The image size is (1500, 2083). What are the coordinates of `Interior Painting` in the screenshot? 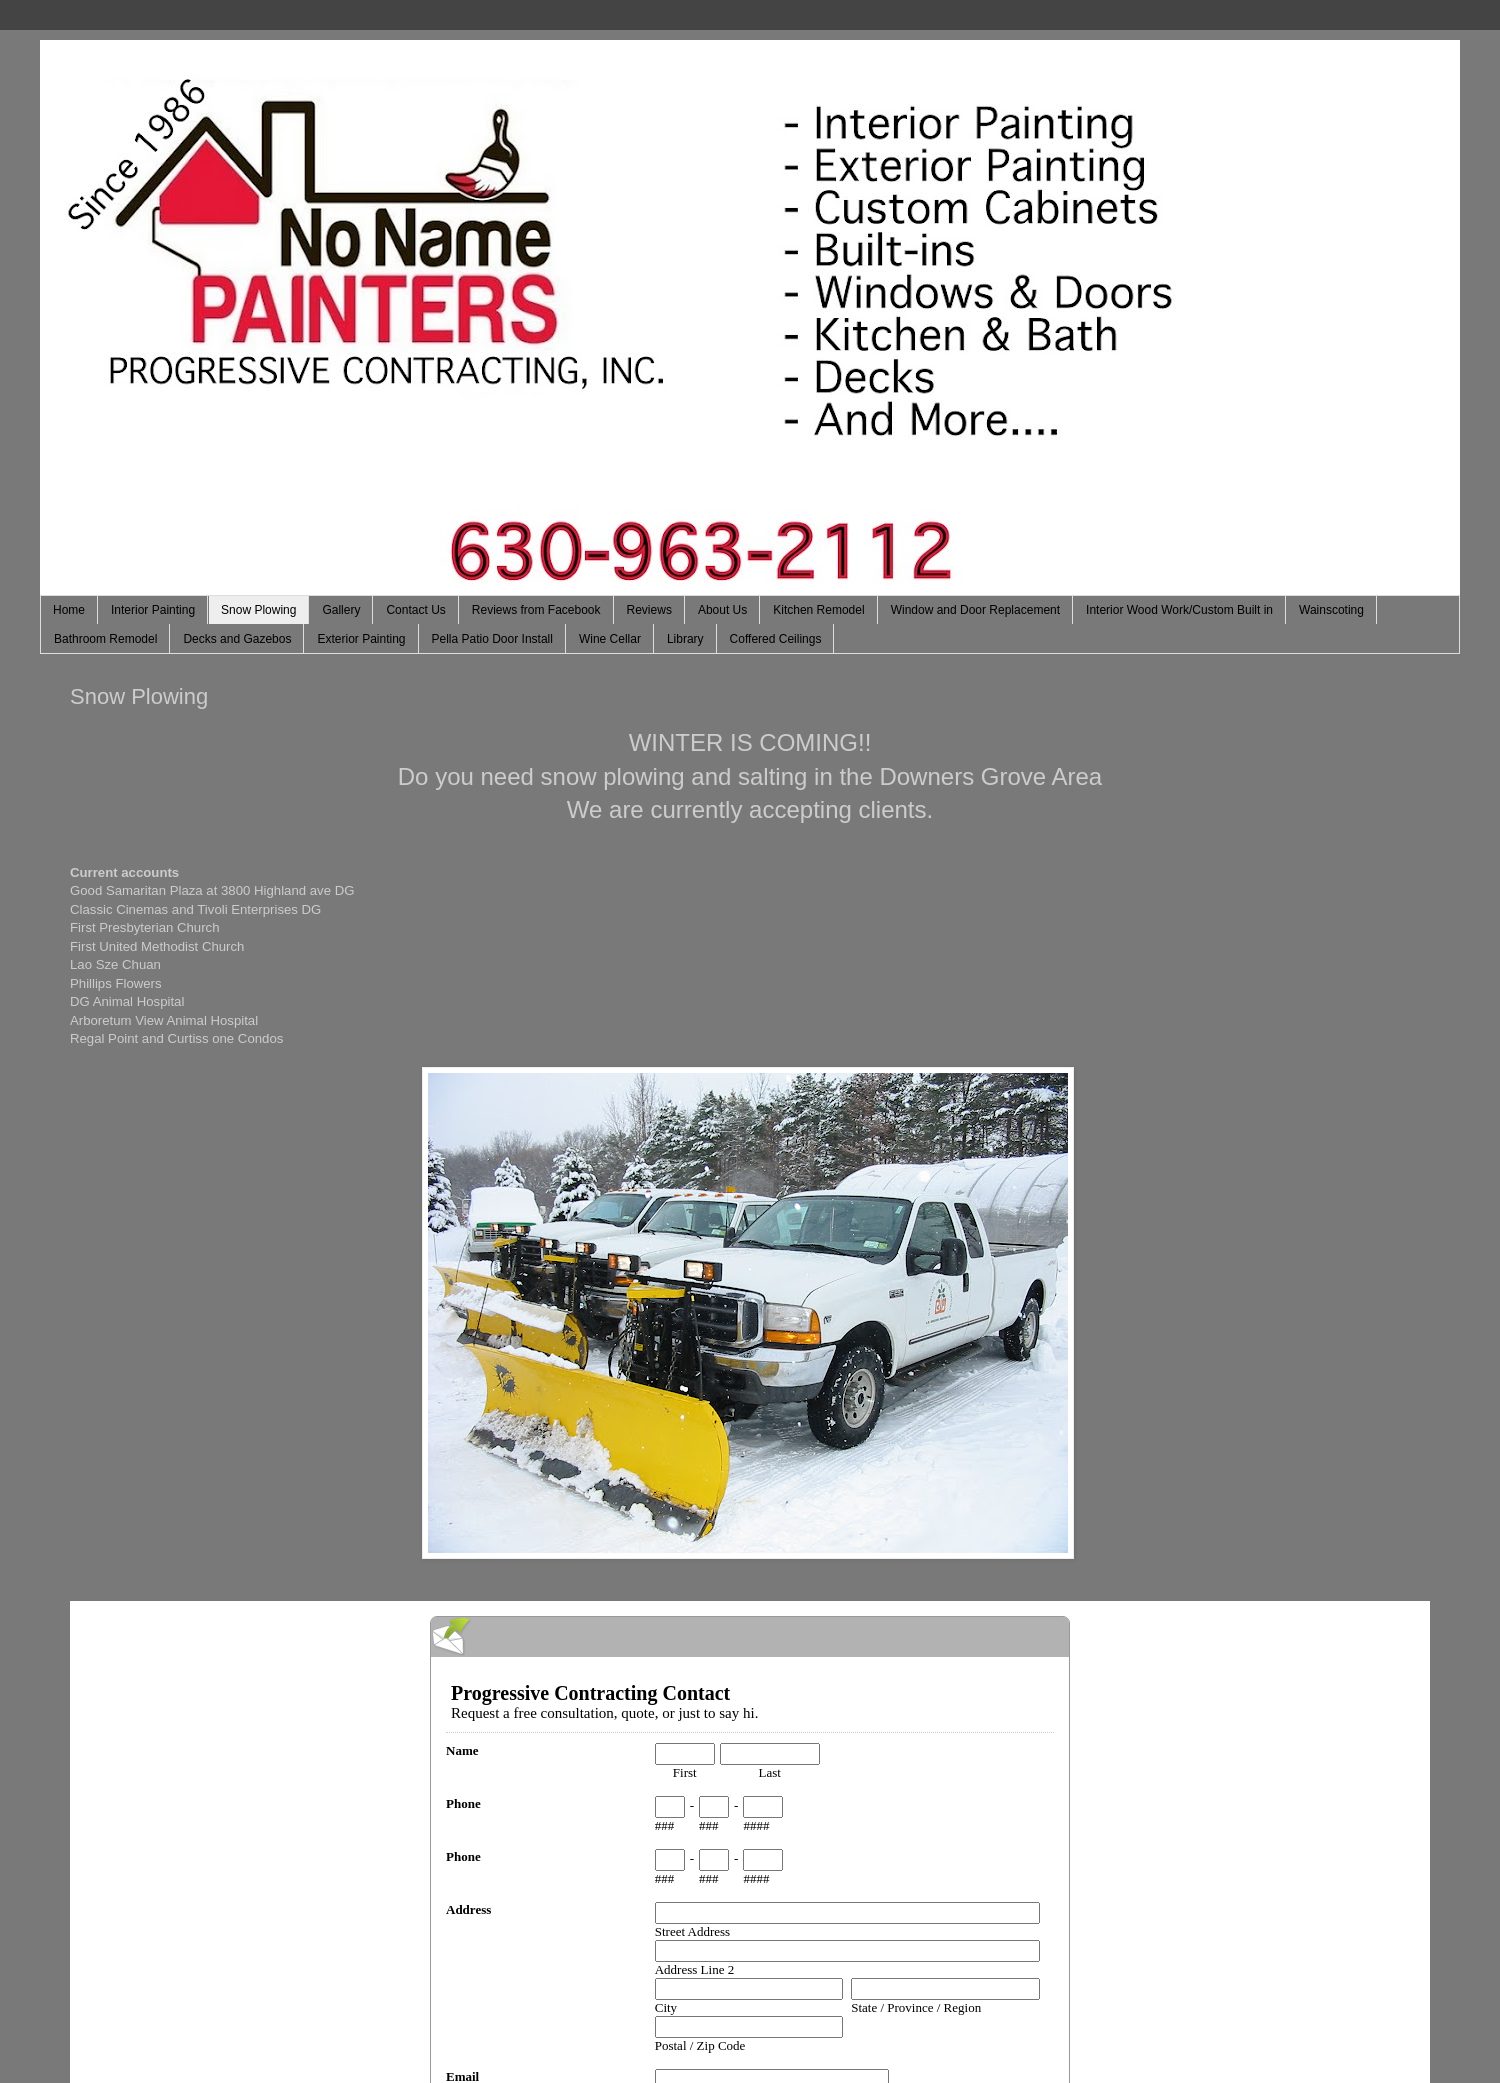 It's located at (153, 610).